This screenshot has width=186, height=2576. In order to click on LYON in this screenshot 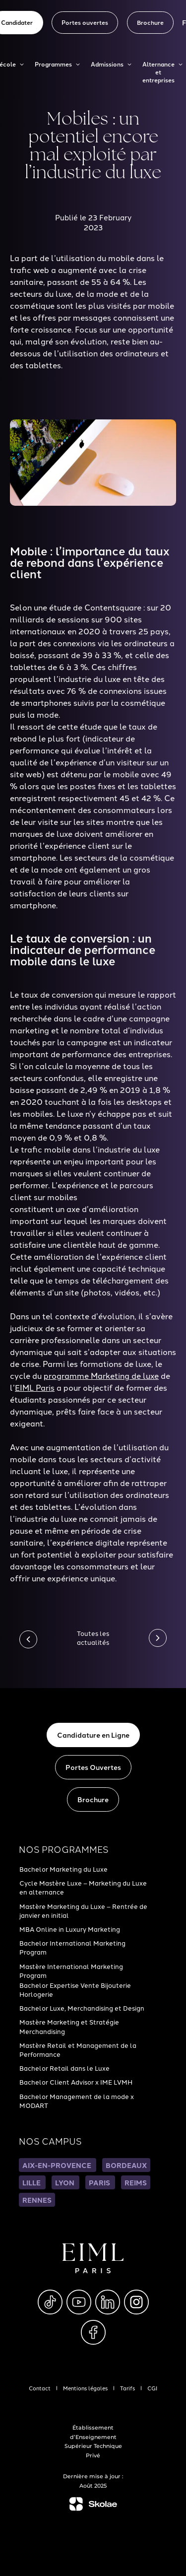, I will do `click(65, 2182)`.